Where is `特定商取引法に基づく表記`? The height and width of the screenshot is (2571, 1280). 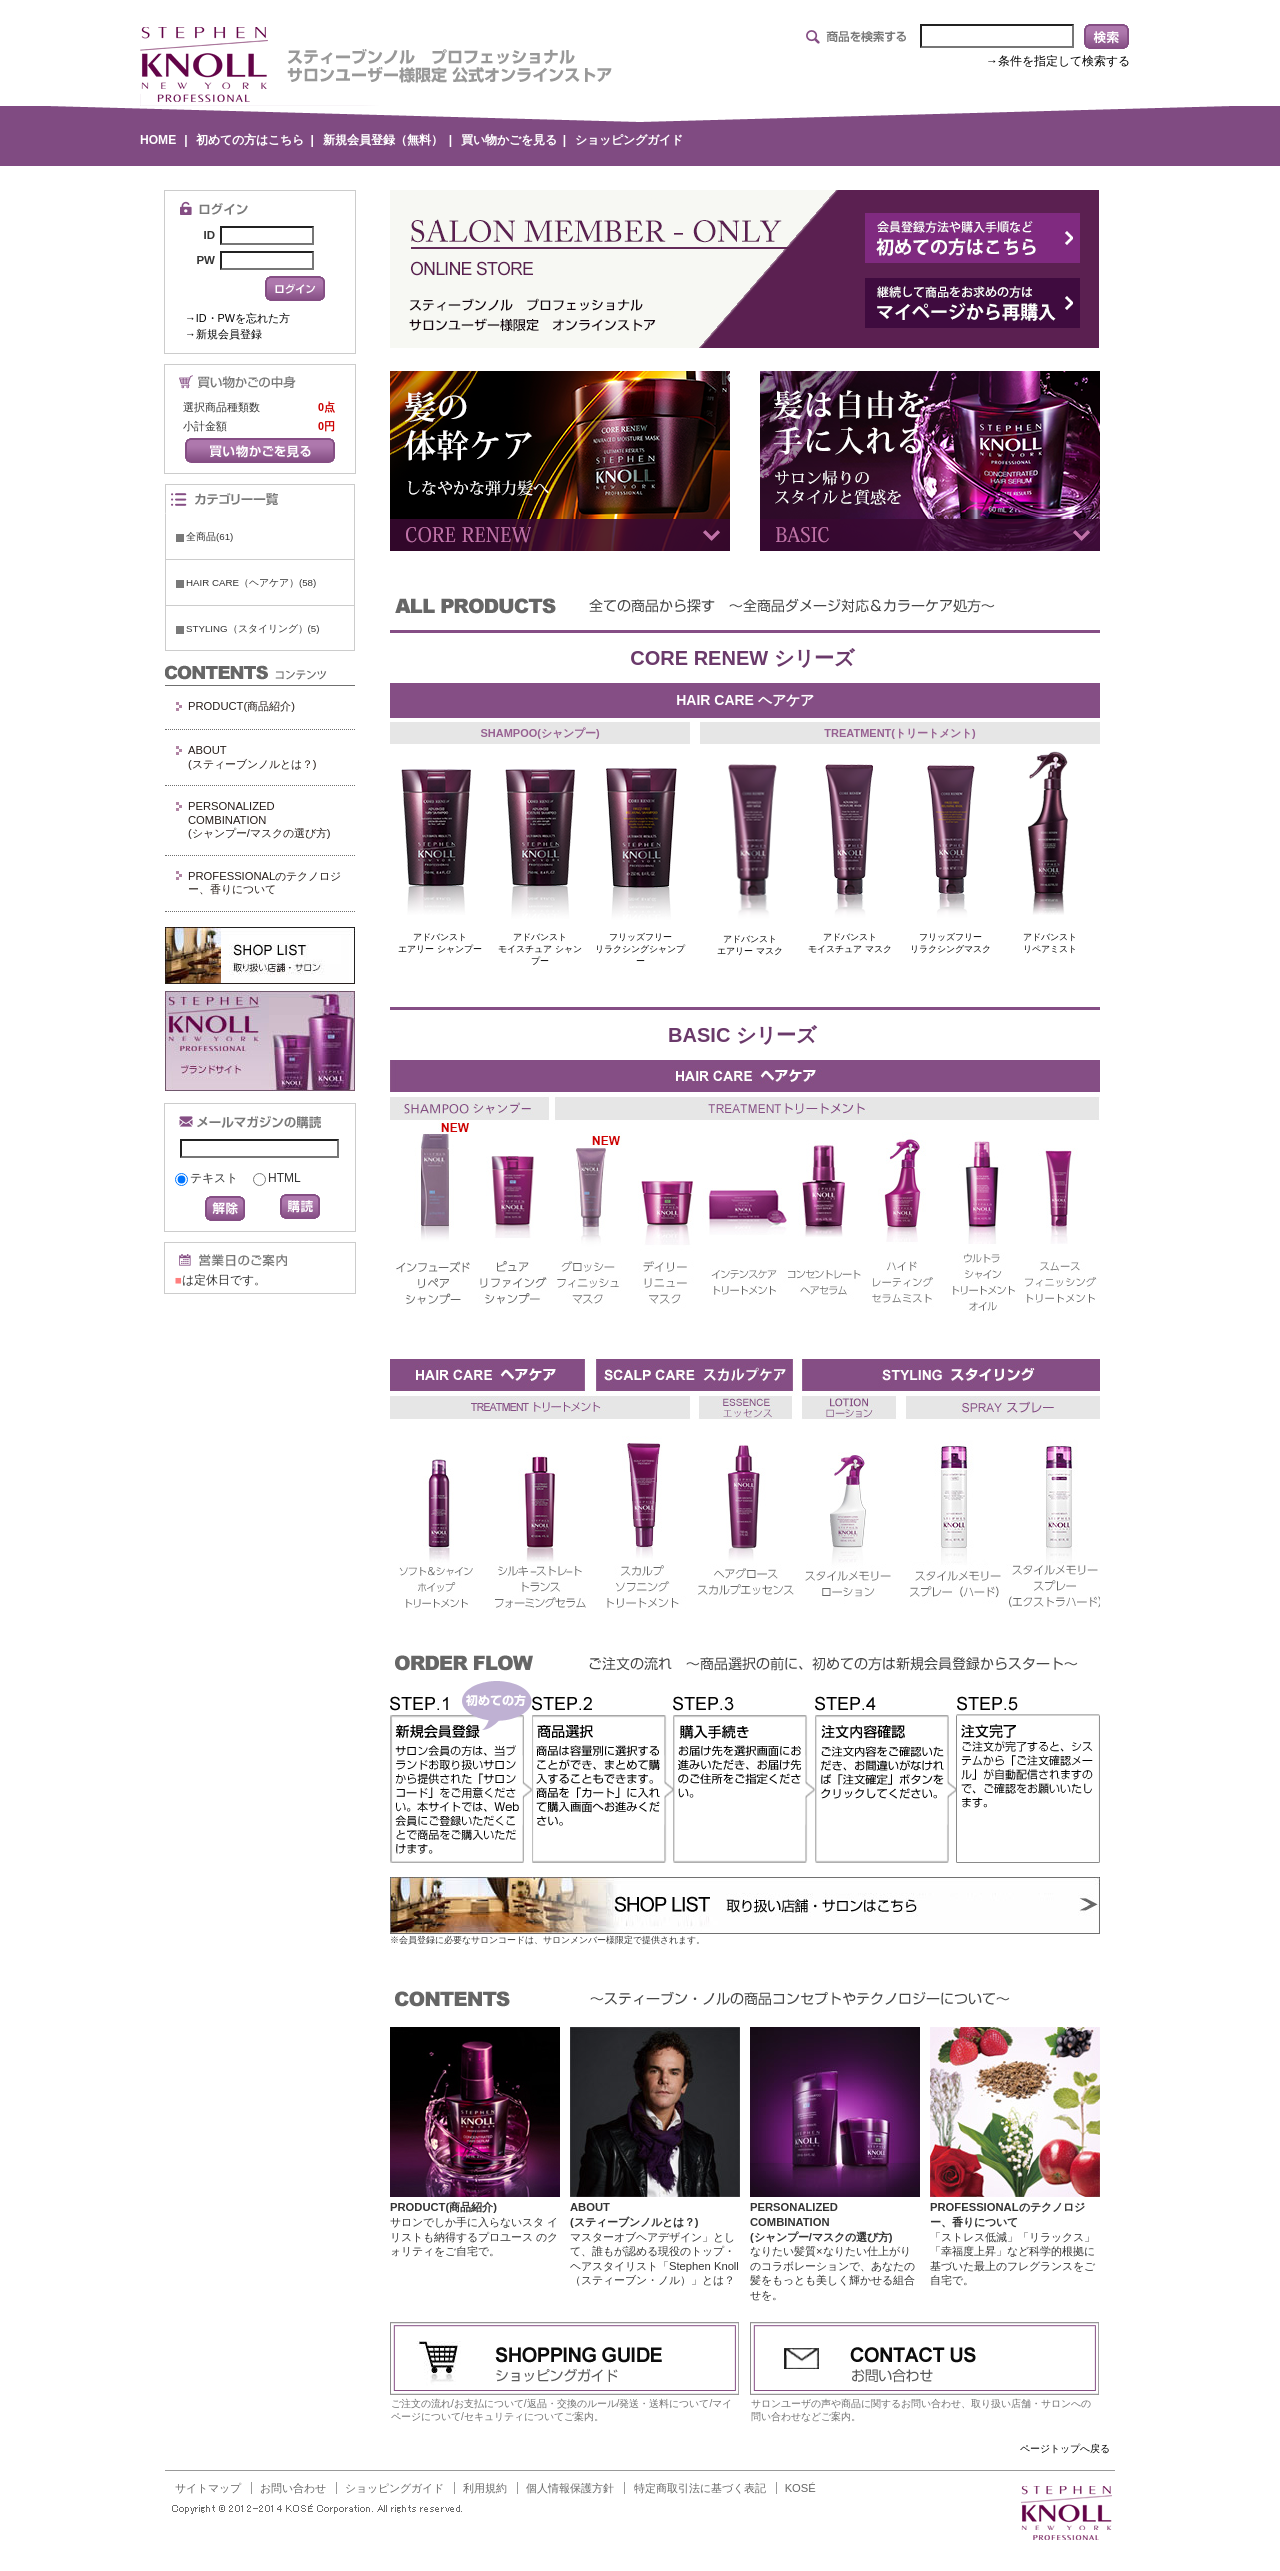 特定商取引法に基づく表記 is located at coordinates (700, 2488).